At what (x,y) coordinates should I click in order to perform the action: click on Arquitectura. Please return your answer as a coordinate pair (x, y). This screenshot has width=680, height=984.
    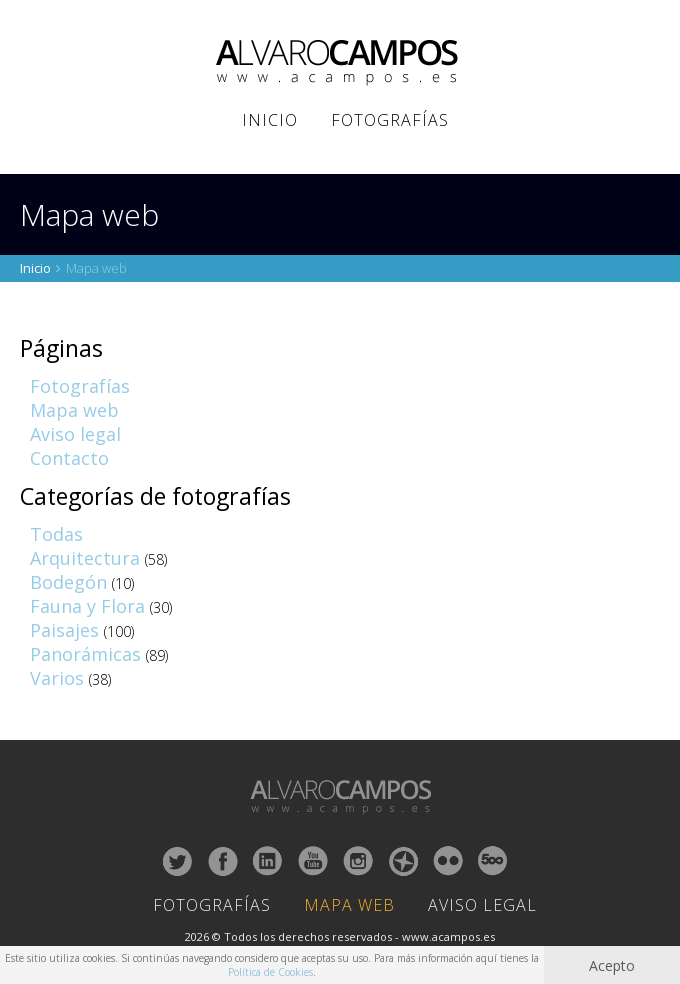
    Looking at the image, I should click on (85, 558).